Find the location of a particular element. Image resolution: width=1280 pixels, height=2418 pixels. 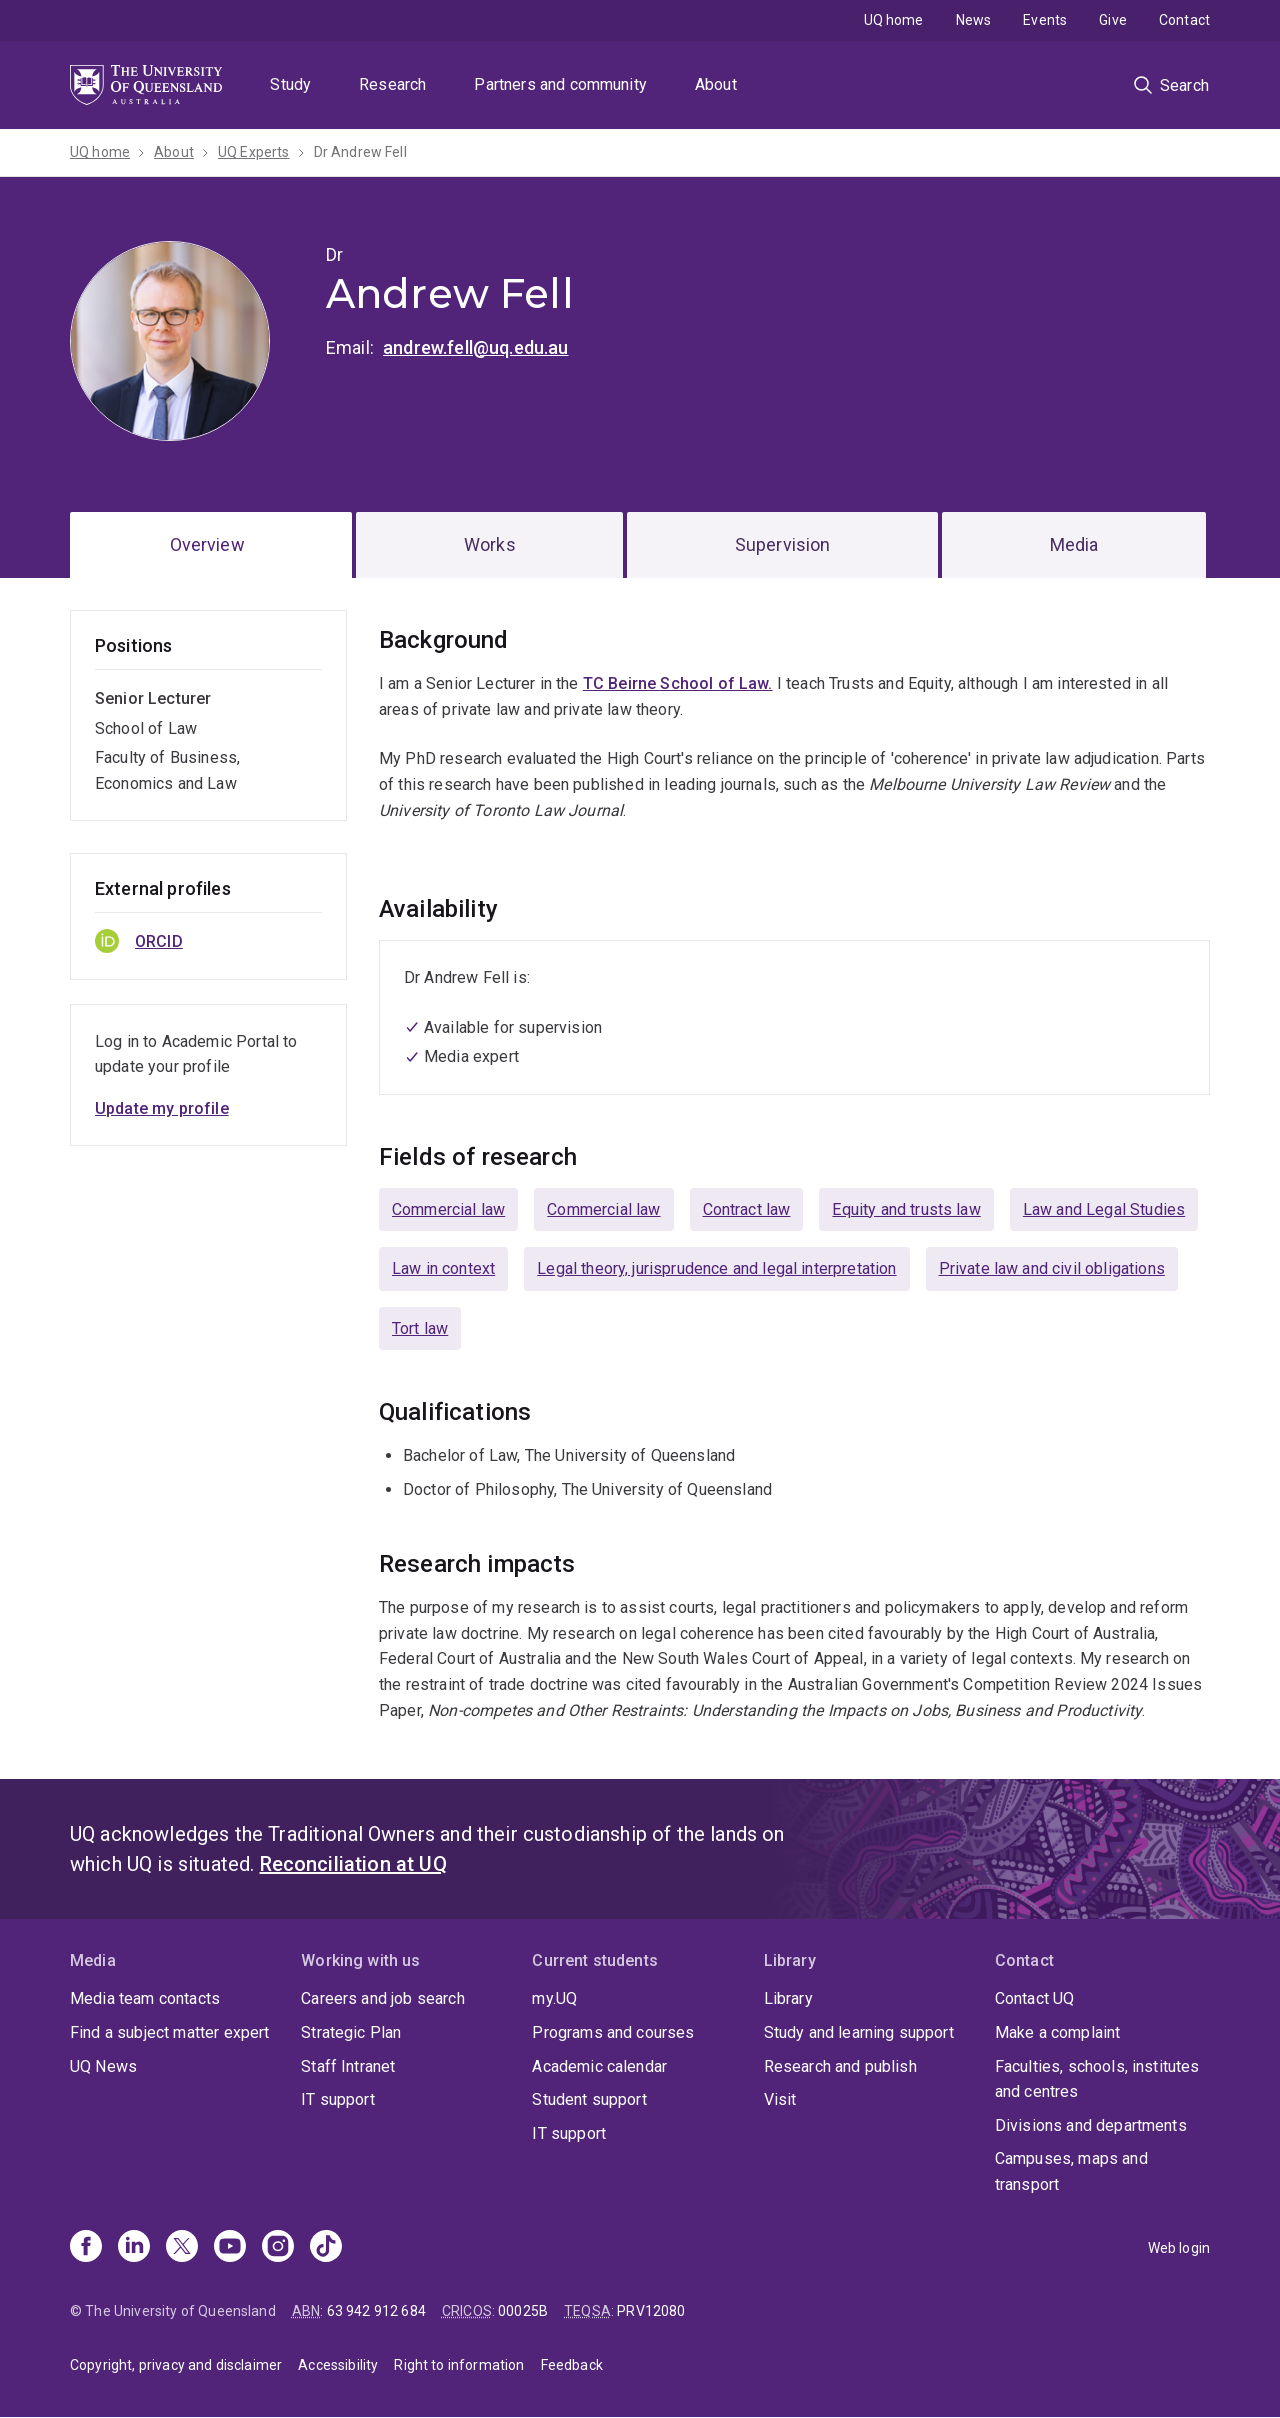

Supervision is located at coordinates (783, 544).